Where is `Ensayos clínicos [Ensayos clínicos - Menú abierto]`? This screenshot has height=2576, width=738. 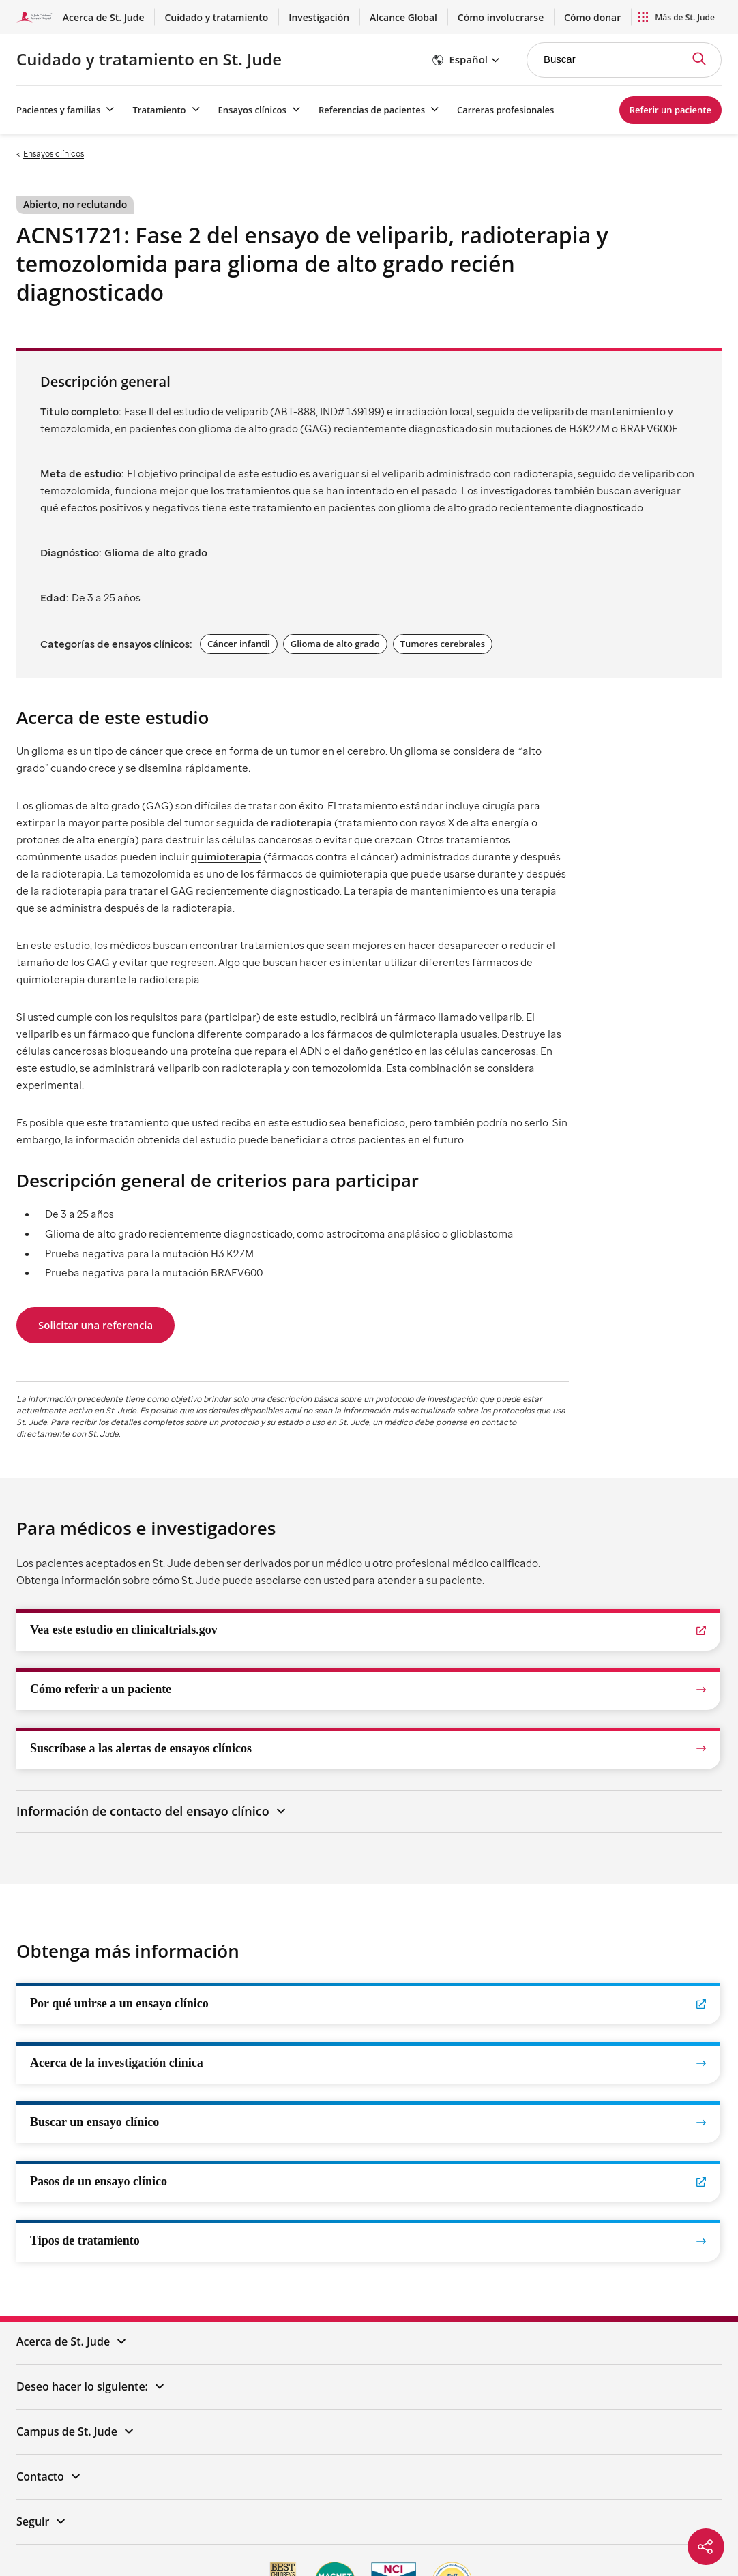 Ensayos clínicos [Ensayos clínicos - Menú abierto] is located at coordinates (252, 110).